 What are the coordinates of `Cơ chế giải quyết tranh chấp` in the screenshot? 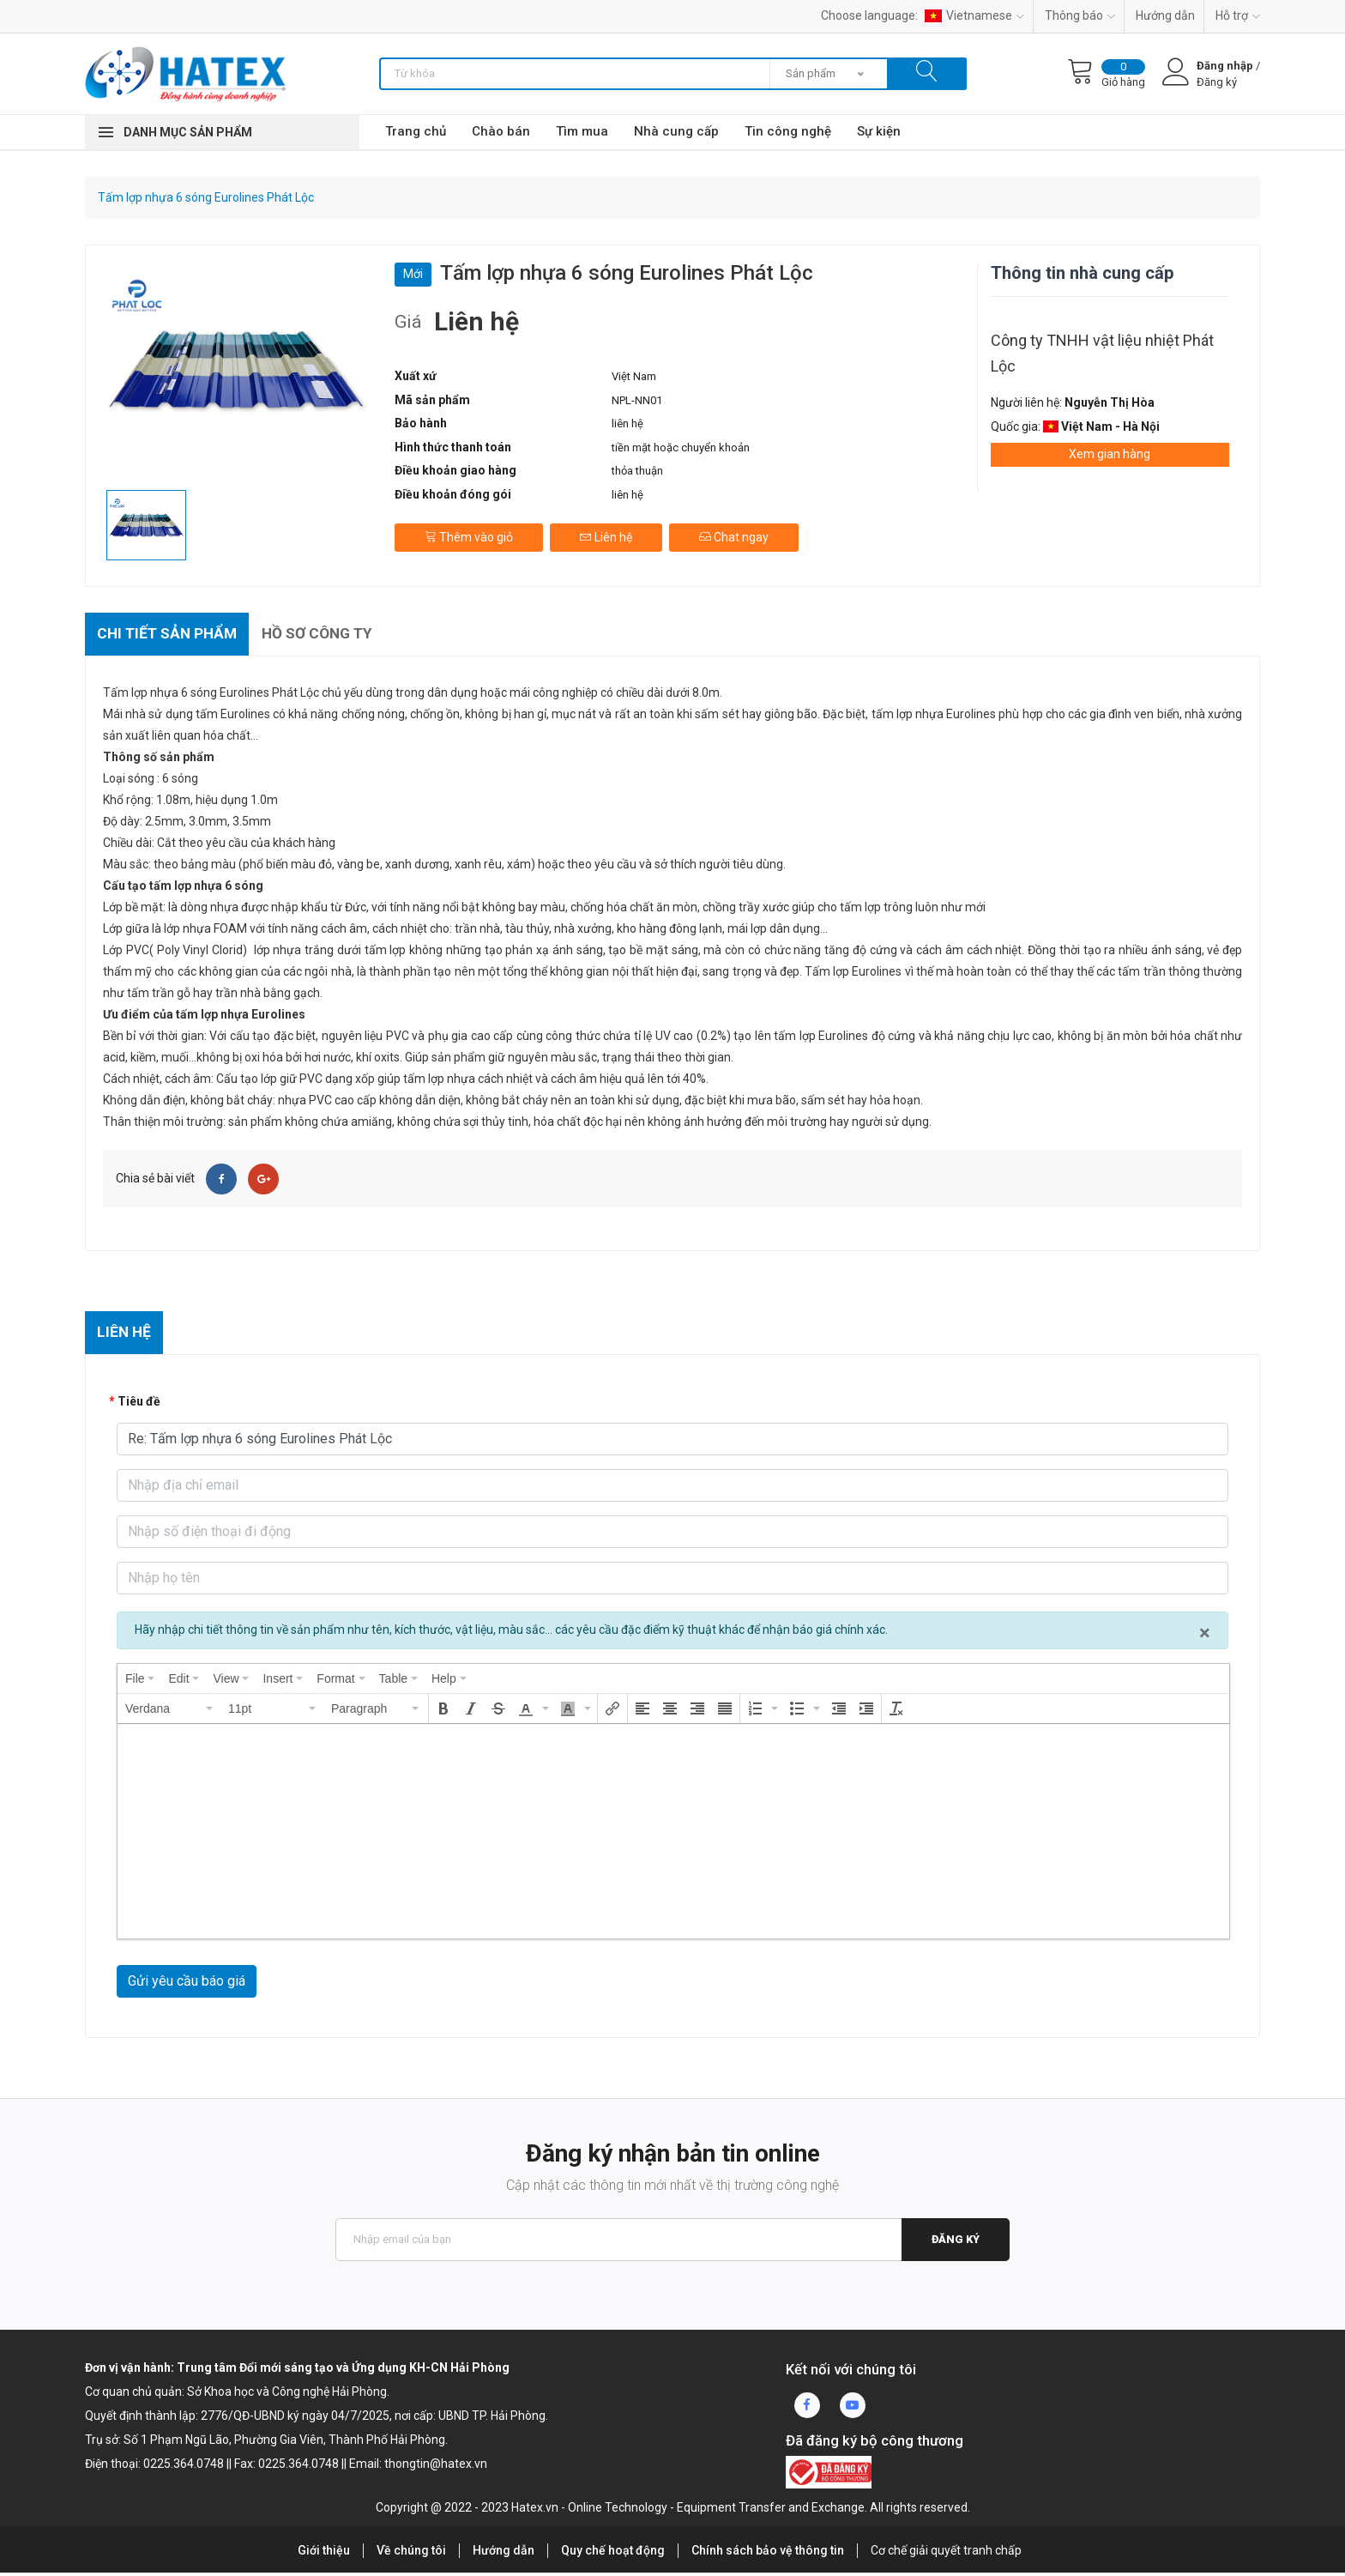 It's located at (946, 2554).